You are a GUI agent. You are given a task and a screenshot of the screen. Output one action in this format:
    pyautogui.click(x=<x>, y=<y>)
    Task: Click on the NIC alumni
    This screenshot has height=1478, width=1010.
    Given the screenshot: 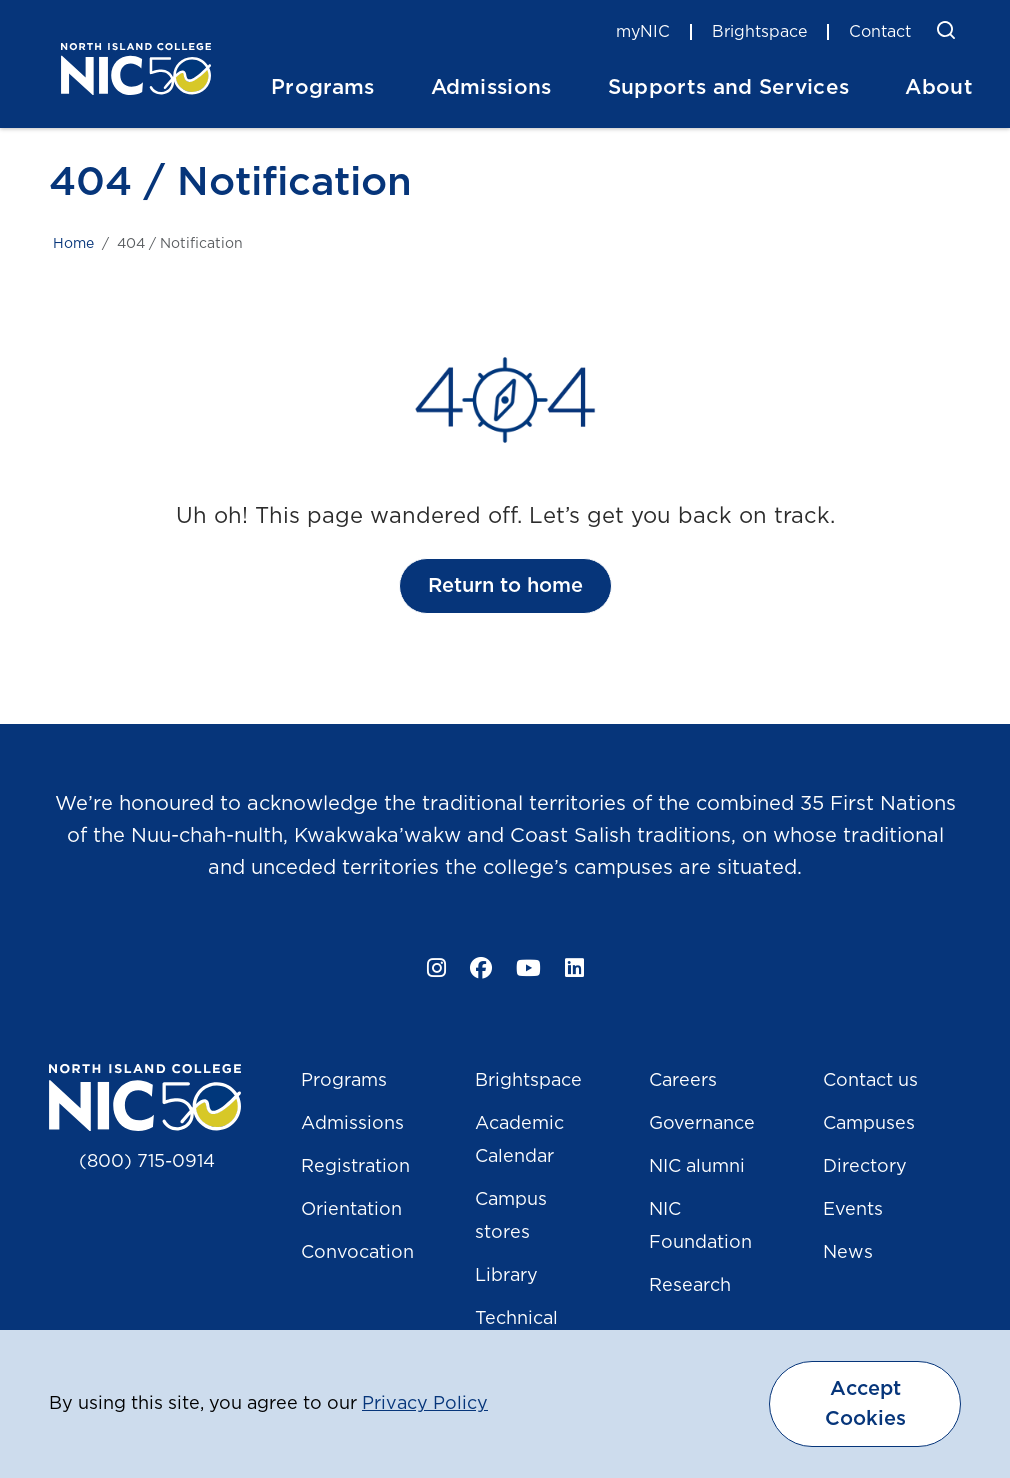 What is the action you would take?
    pyautogui.click(x=697, y=1167)
    